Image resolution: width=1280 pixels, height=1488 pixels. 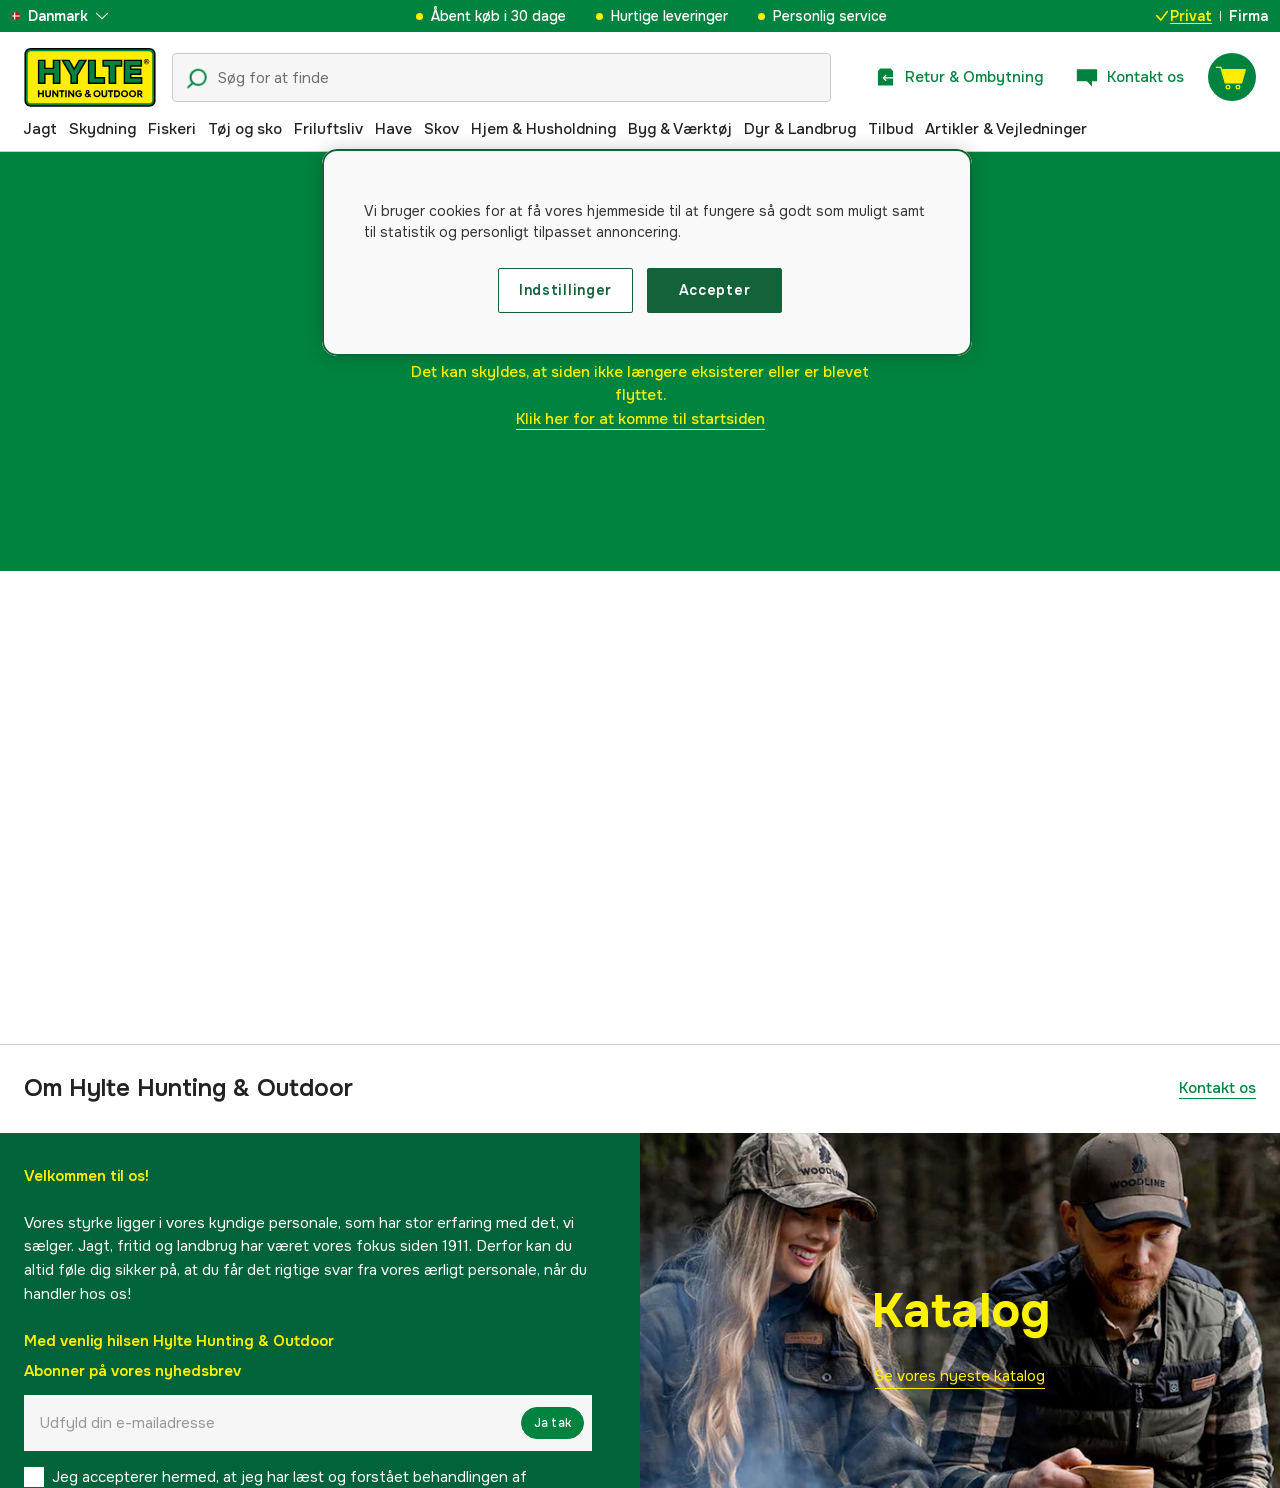 I want to click on Skydning, so click(x=102, y=129).